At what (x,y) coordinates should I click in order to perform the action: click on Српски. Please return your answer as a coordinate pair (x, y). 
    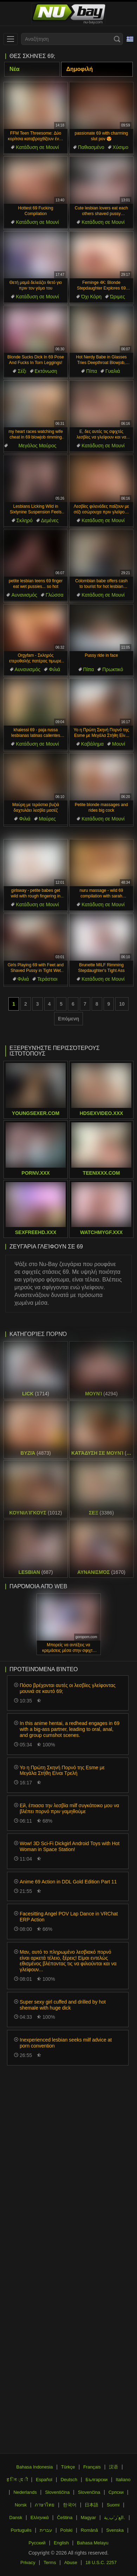
    Looking at the image, I should click on (116, 2492).